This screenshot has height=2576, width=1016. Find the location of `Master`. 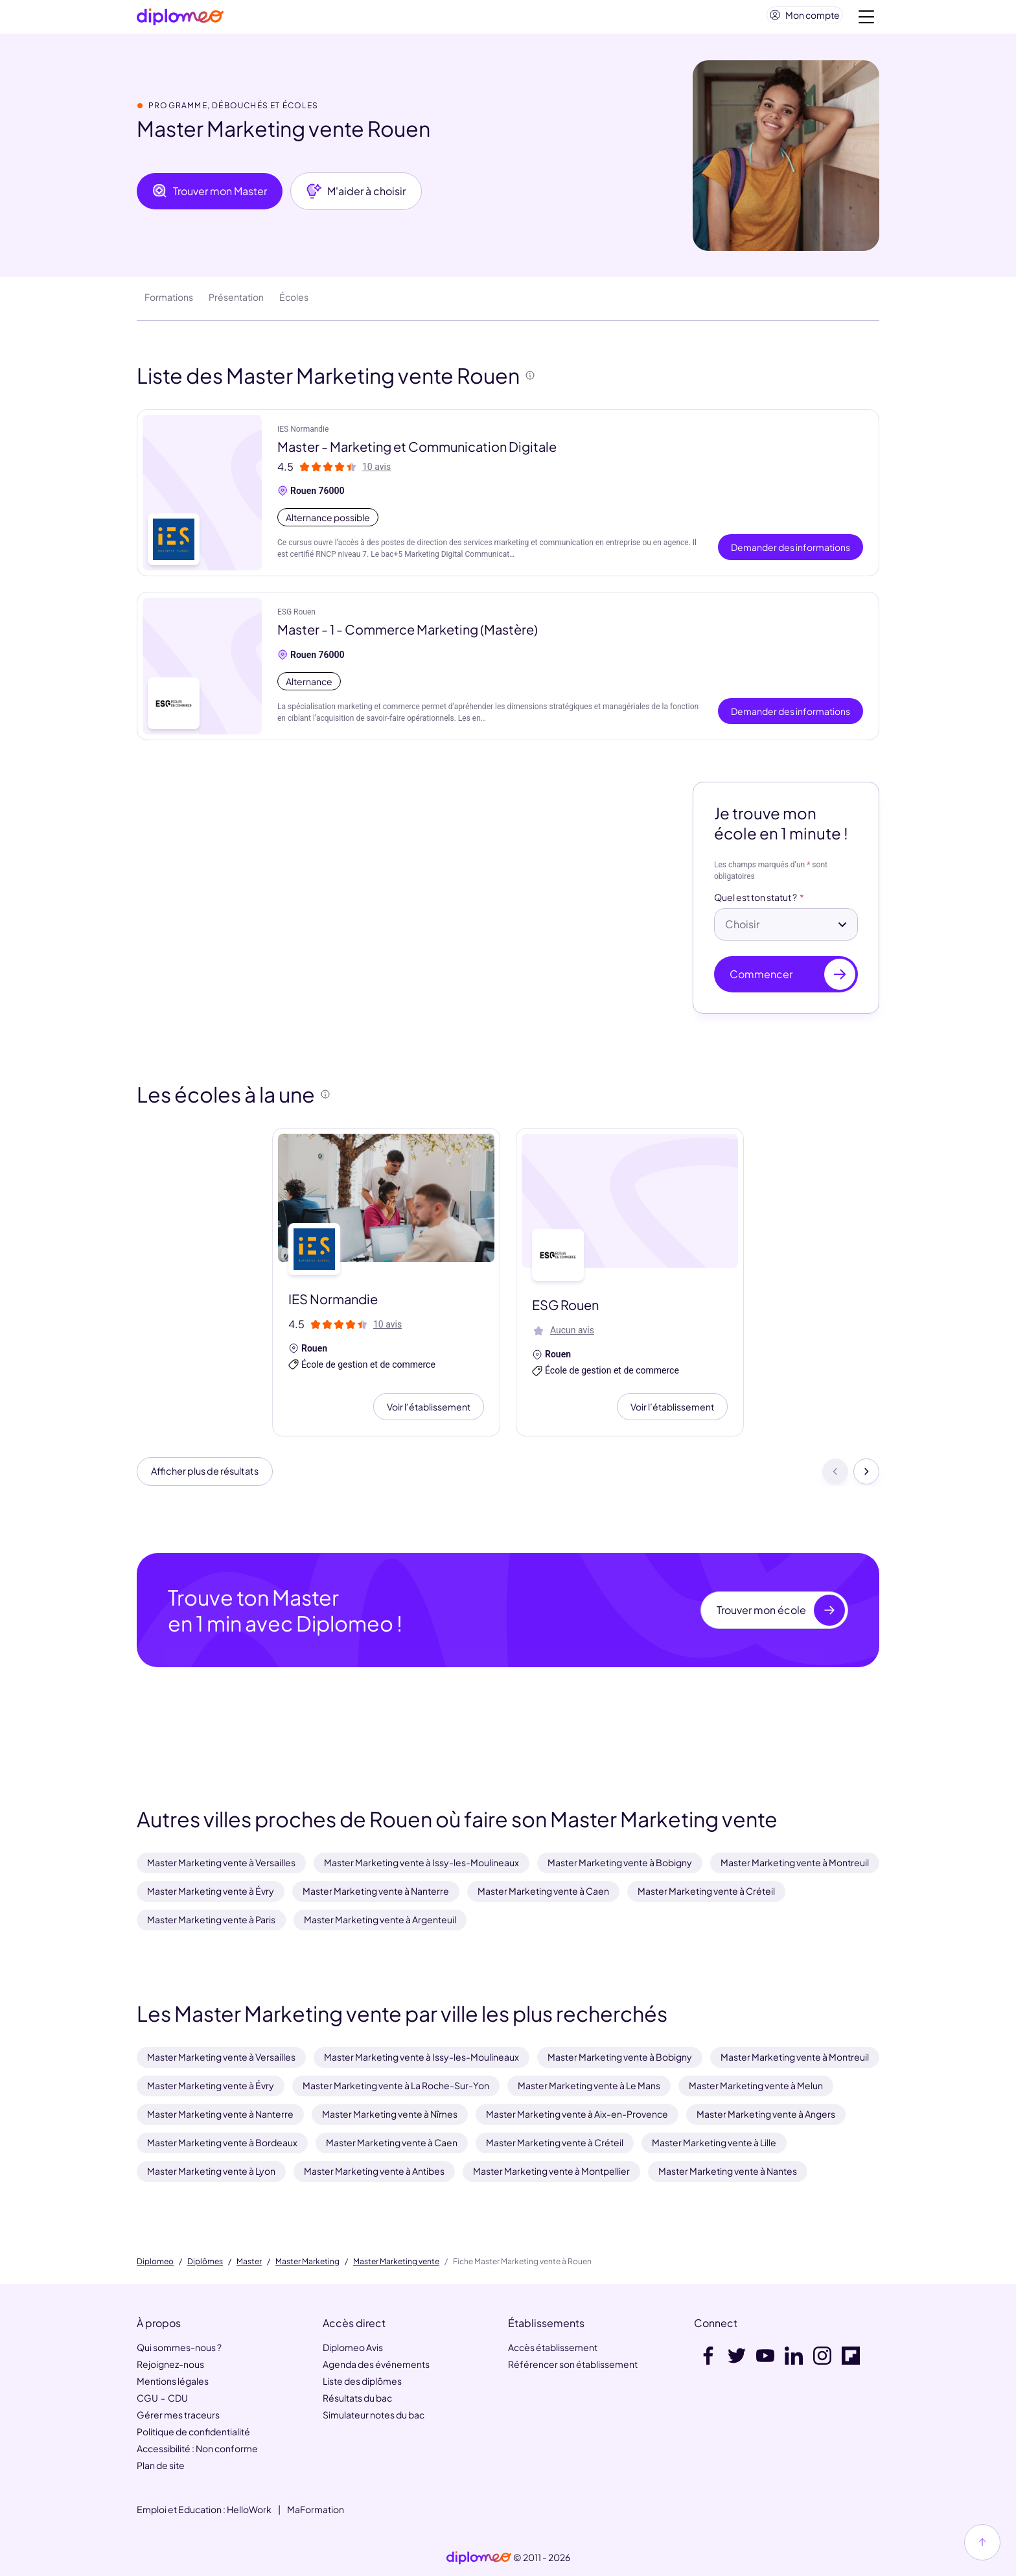

Master is located at coordinates (249, 2261).